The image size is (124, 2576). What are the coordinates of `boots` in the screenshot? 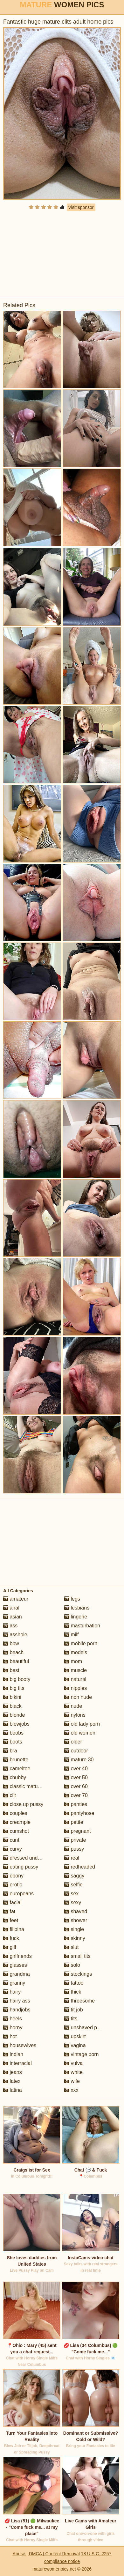 It's located at (12, 1741).